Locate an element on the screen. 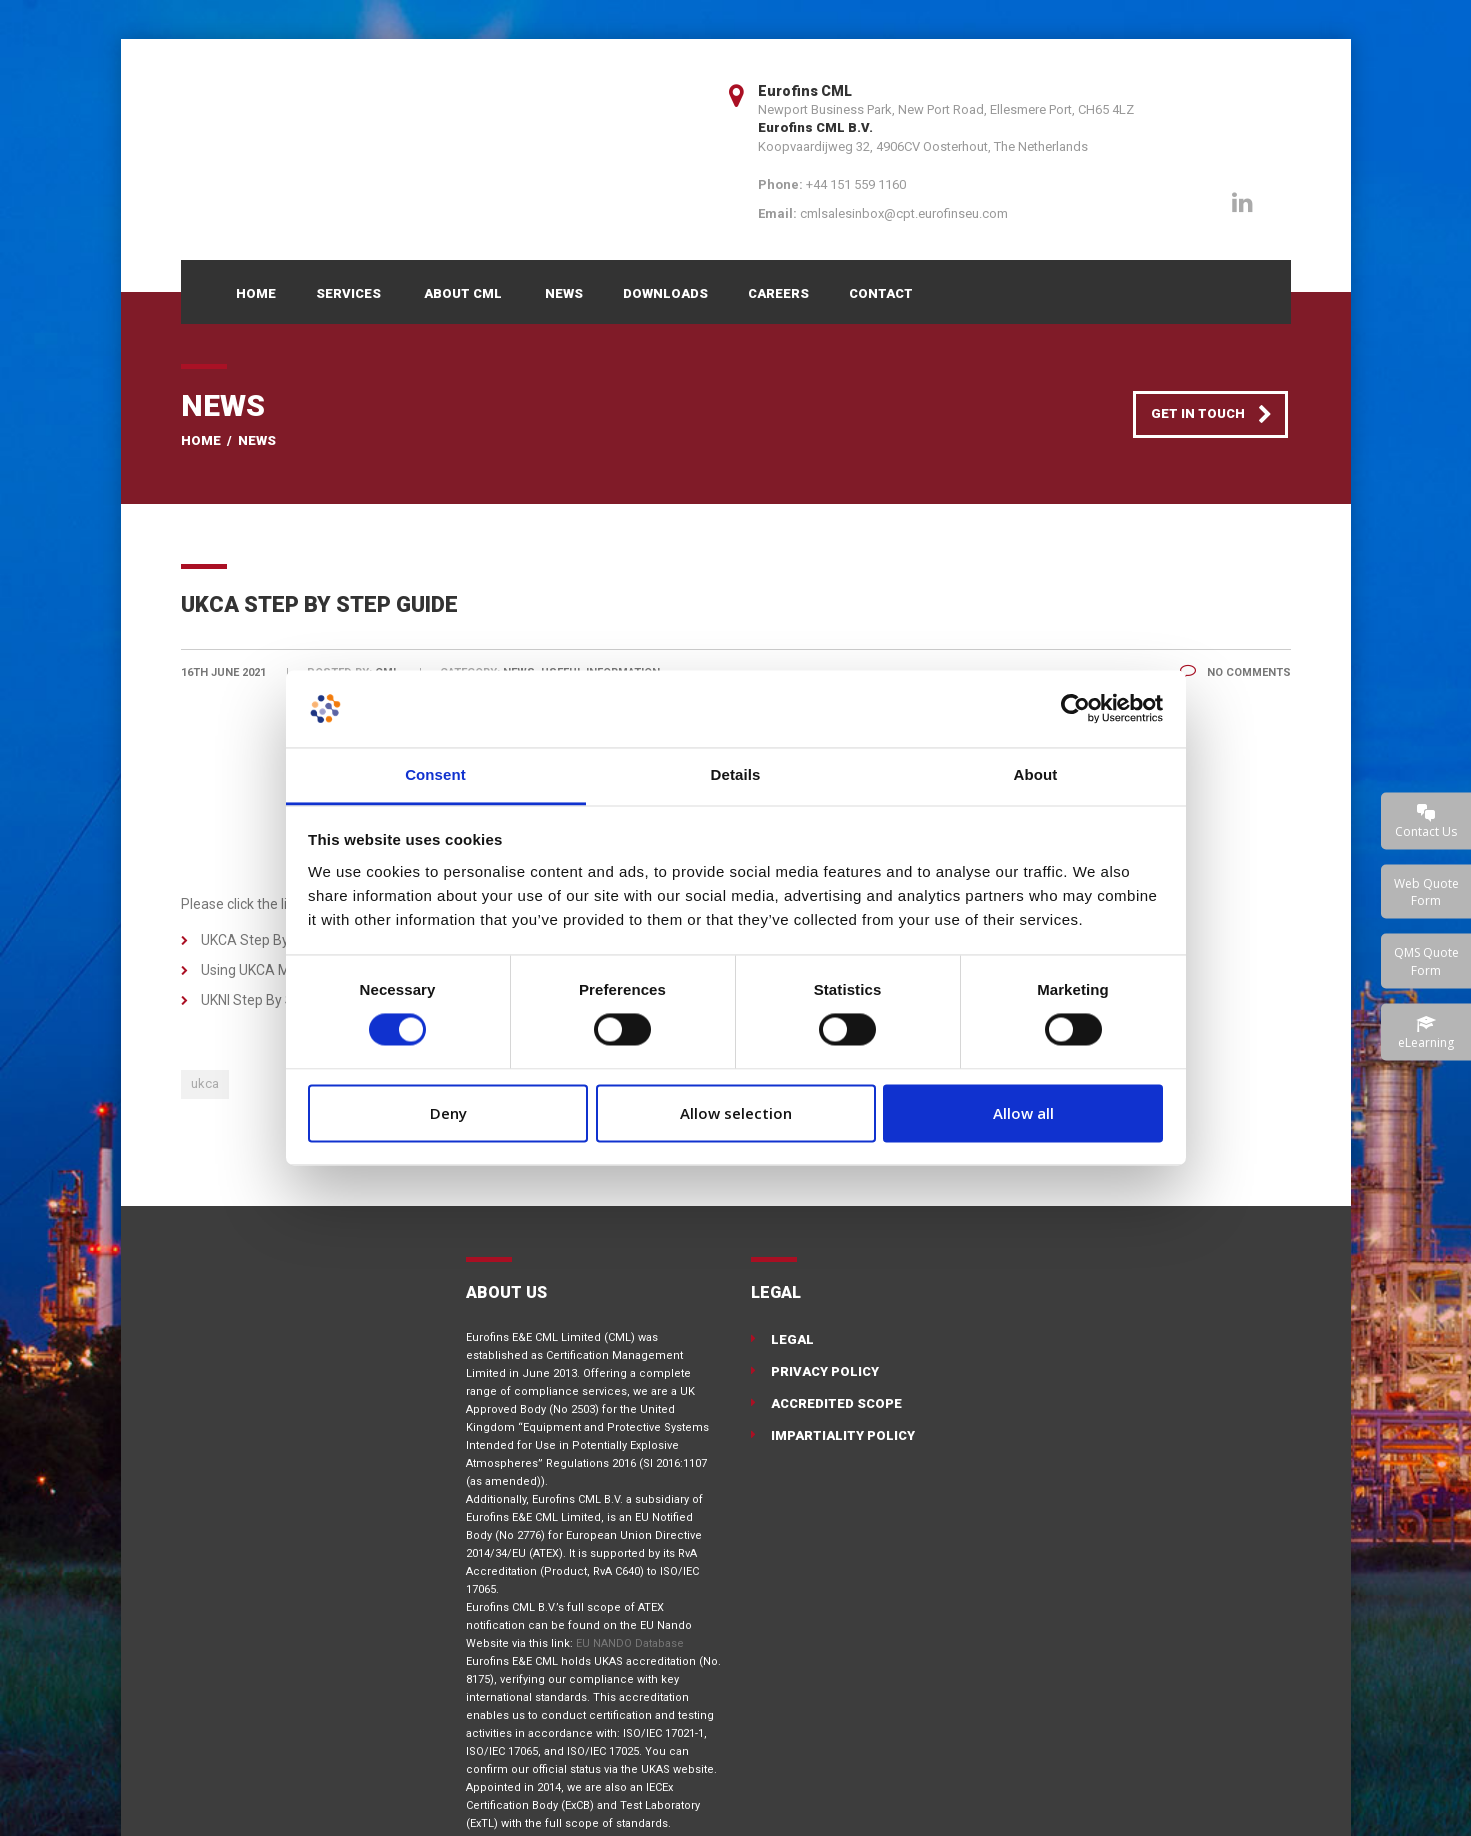 The width and height of the screenshot is (1471, 1836). Using UKCA Marking is located at coordinates (265, 970).